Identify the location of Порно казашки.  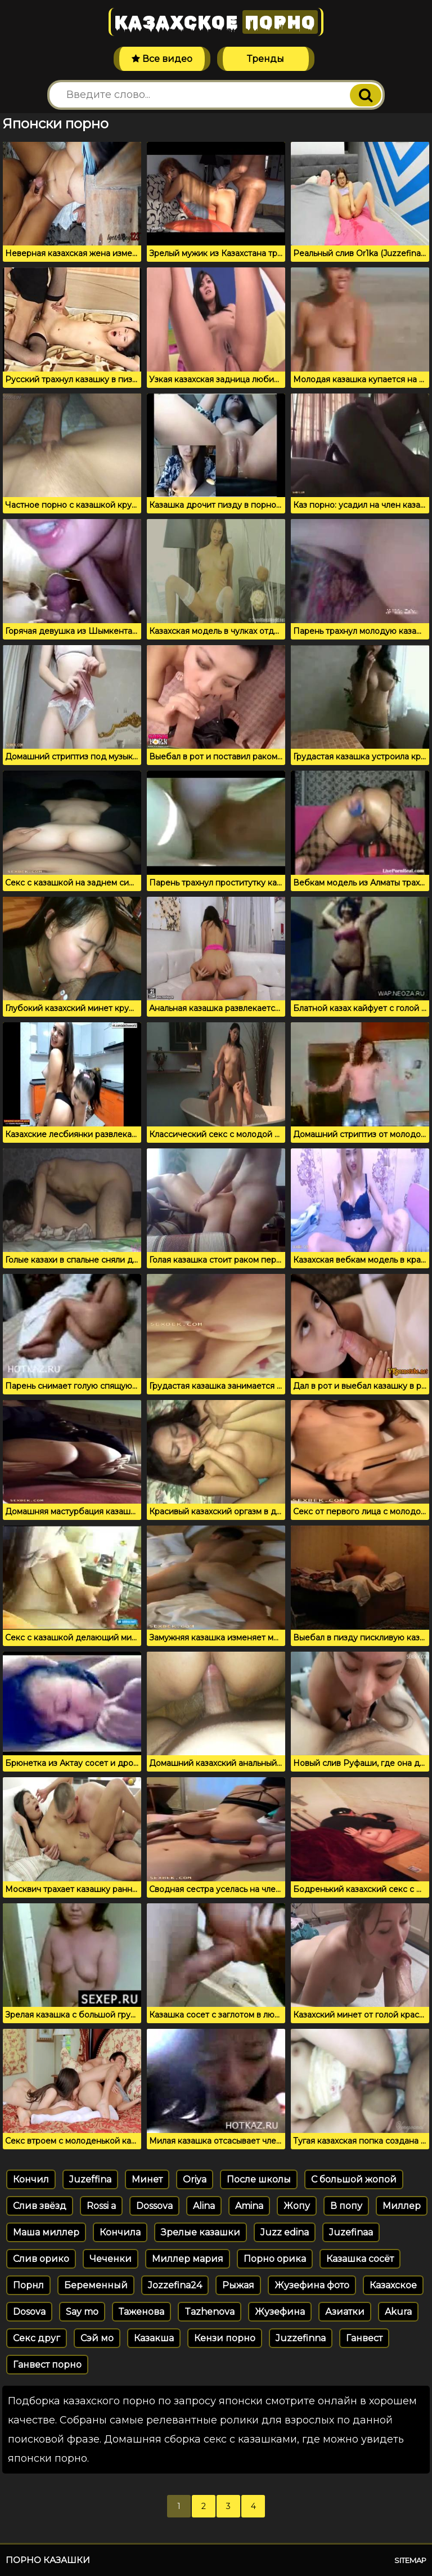
(48, 2560).